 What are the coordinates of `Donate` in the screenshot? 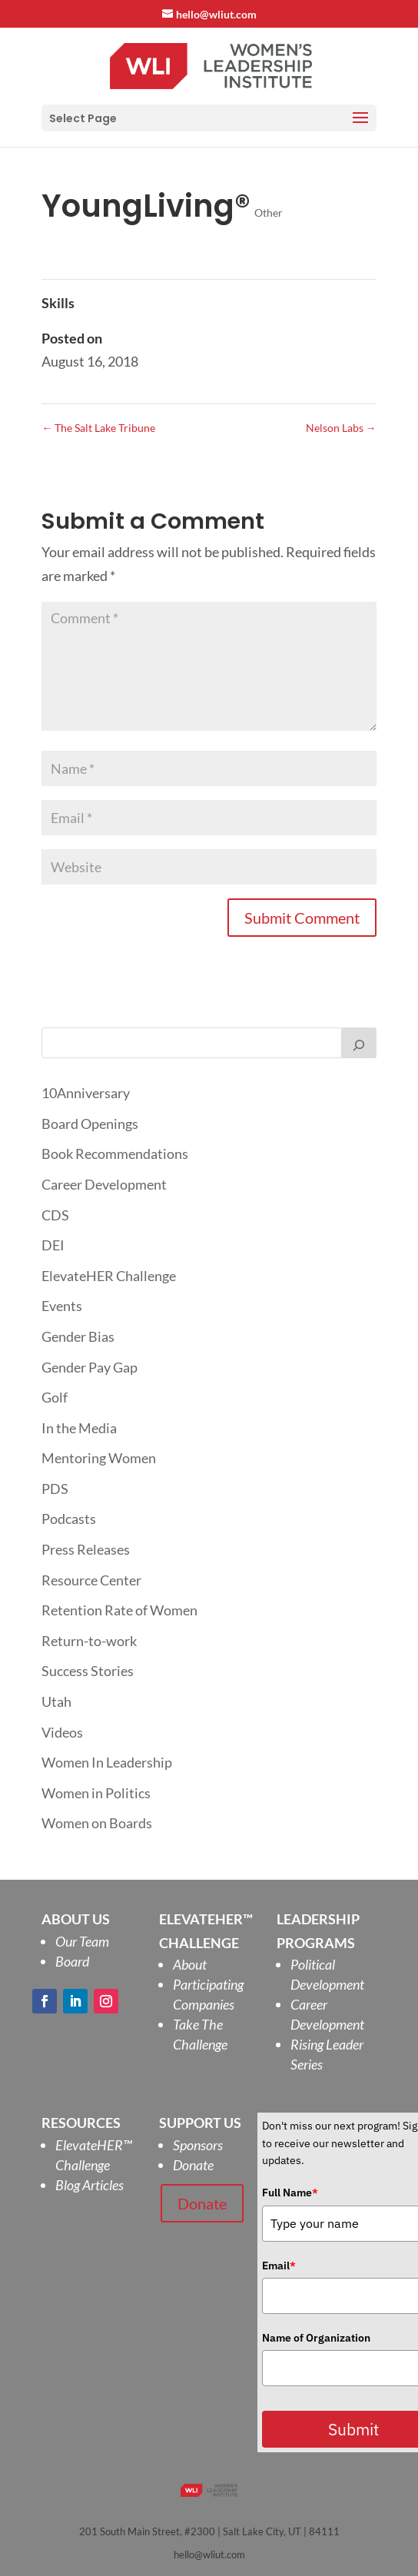 It's located at (193, 2164).